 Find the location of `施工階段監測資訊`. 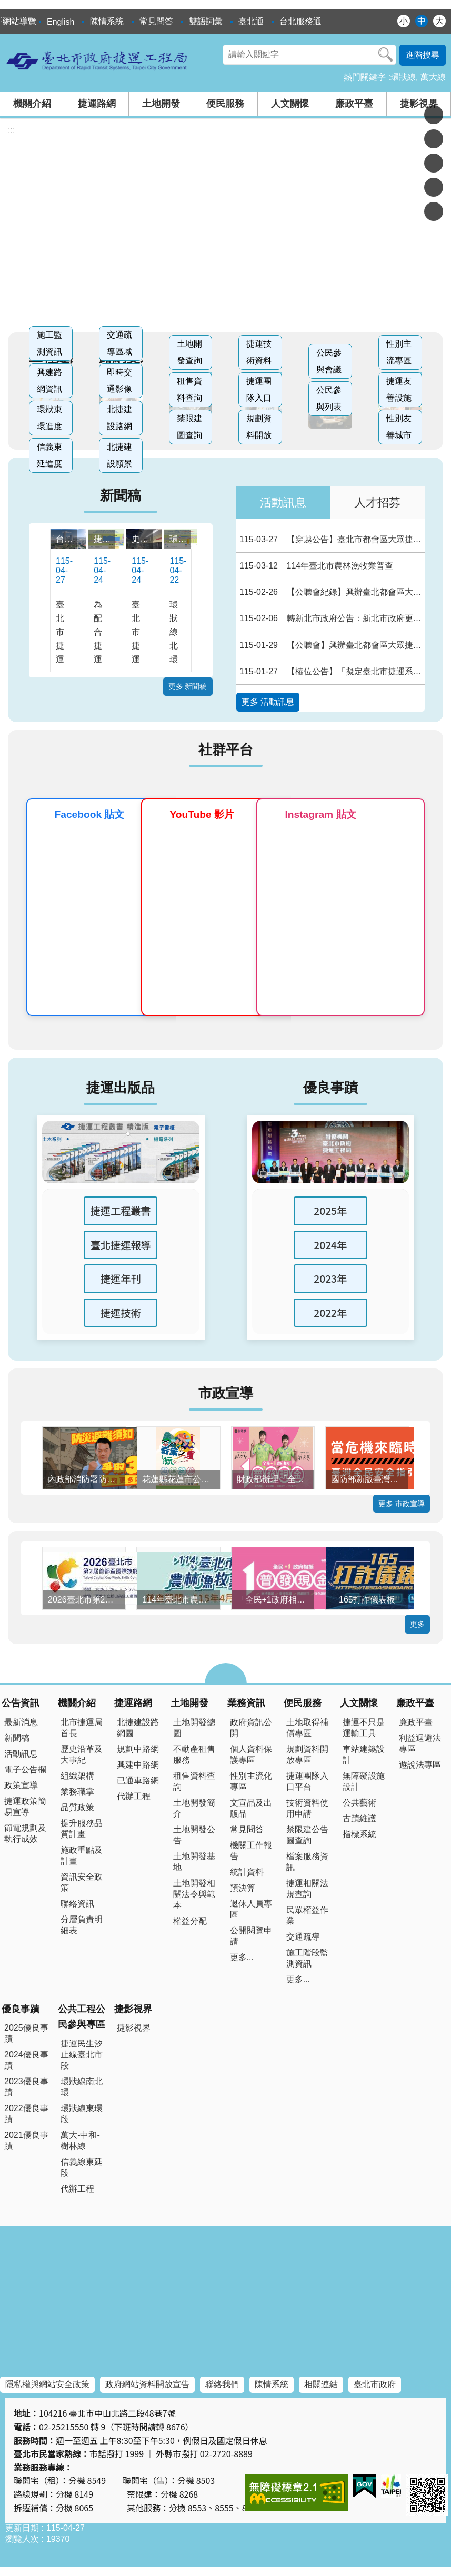

施工階段監測資訊 is located at coordinates (307, 1958).